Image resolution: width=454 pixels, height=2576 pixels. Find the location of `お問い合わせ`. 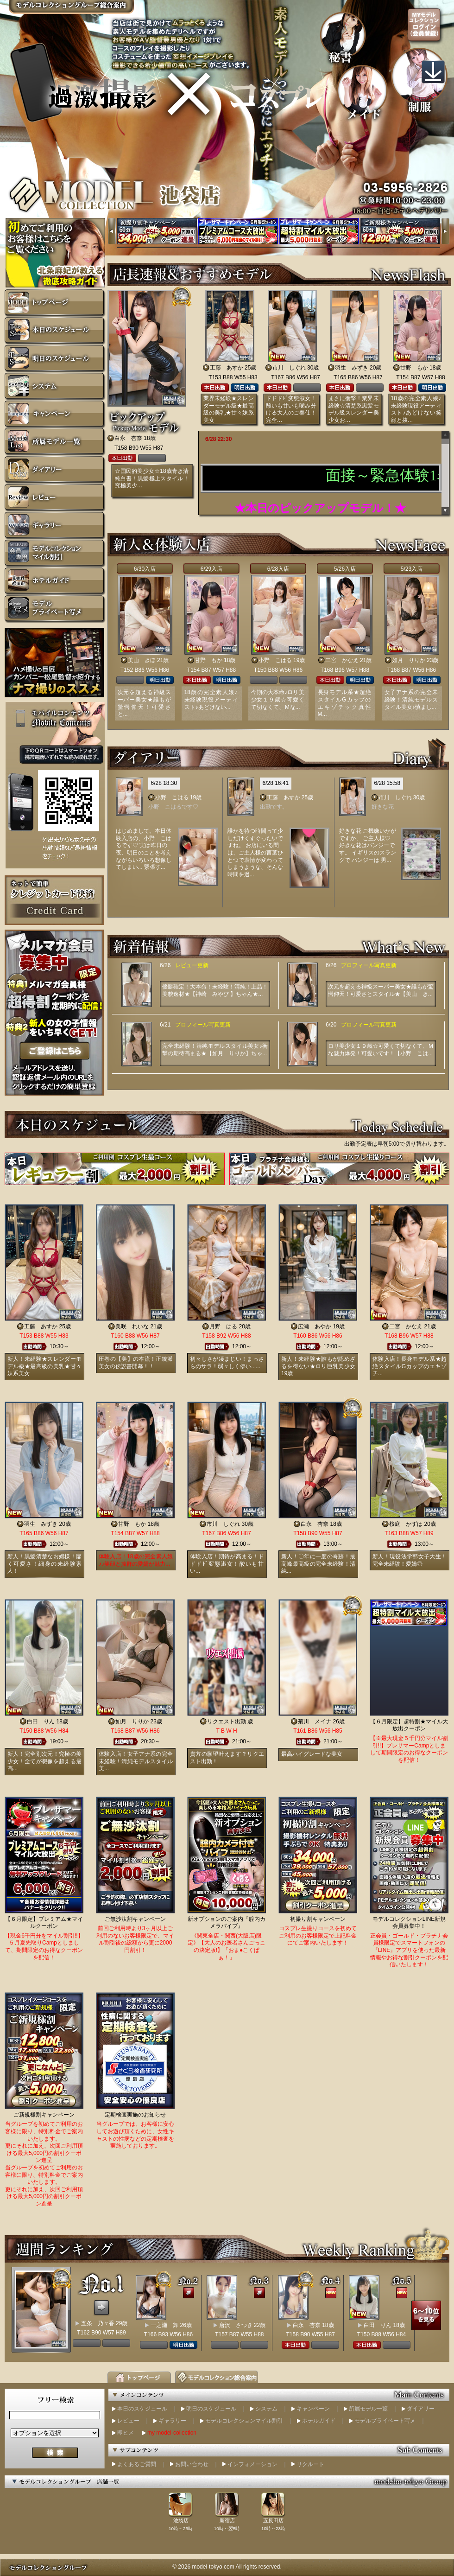

お問い合わせ is located at coordinates (191, 2464).